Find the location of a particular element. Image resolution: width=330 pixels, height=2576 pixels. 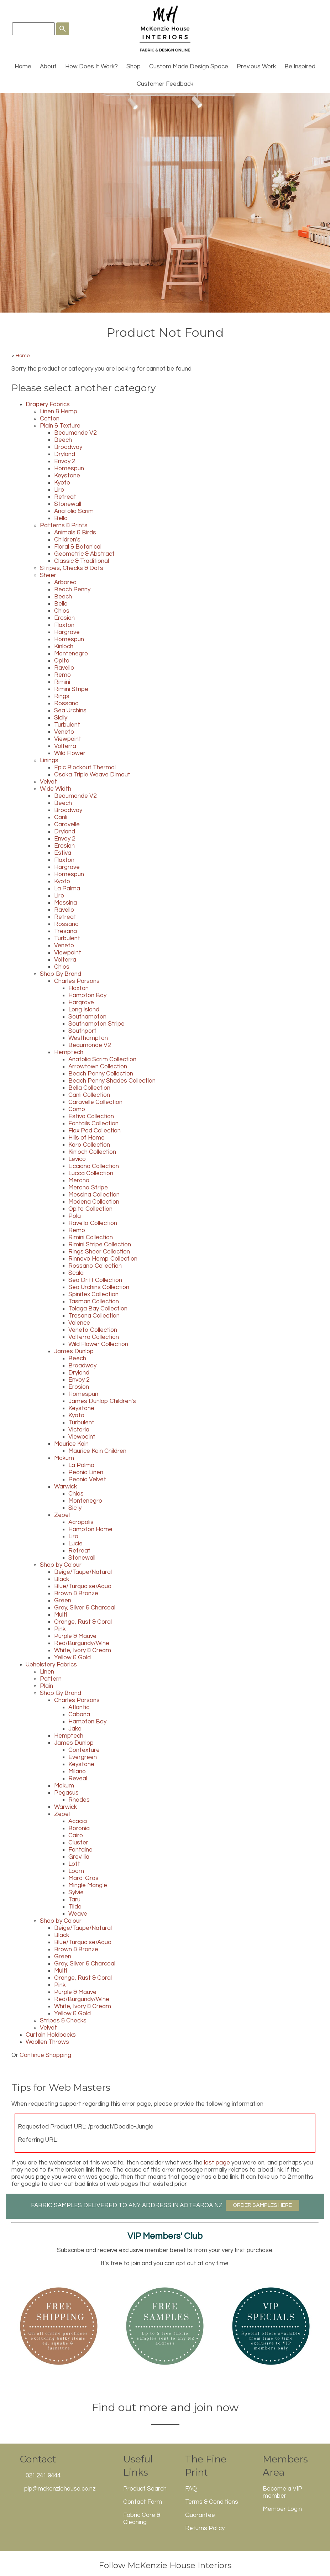

Yellow & Gold is located at coordinates (72, 1657).